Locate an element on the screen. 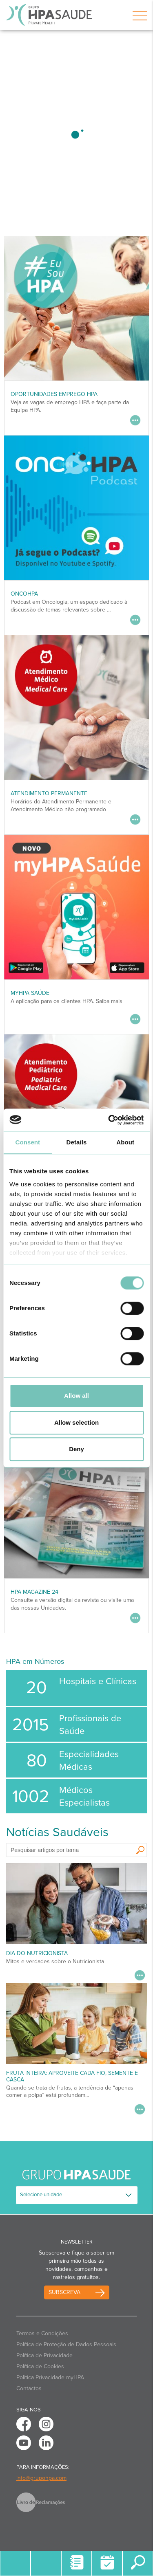  Details [tab] is located at coordinates (77, 1142).